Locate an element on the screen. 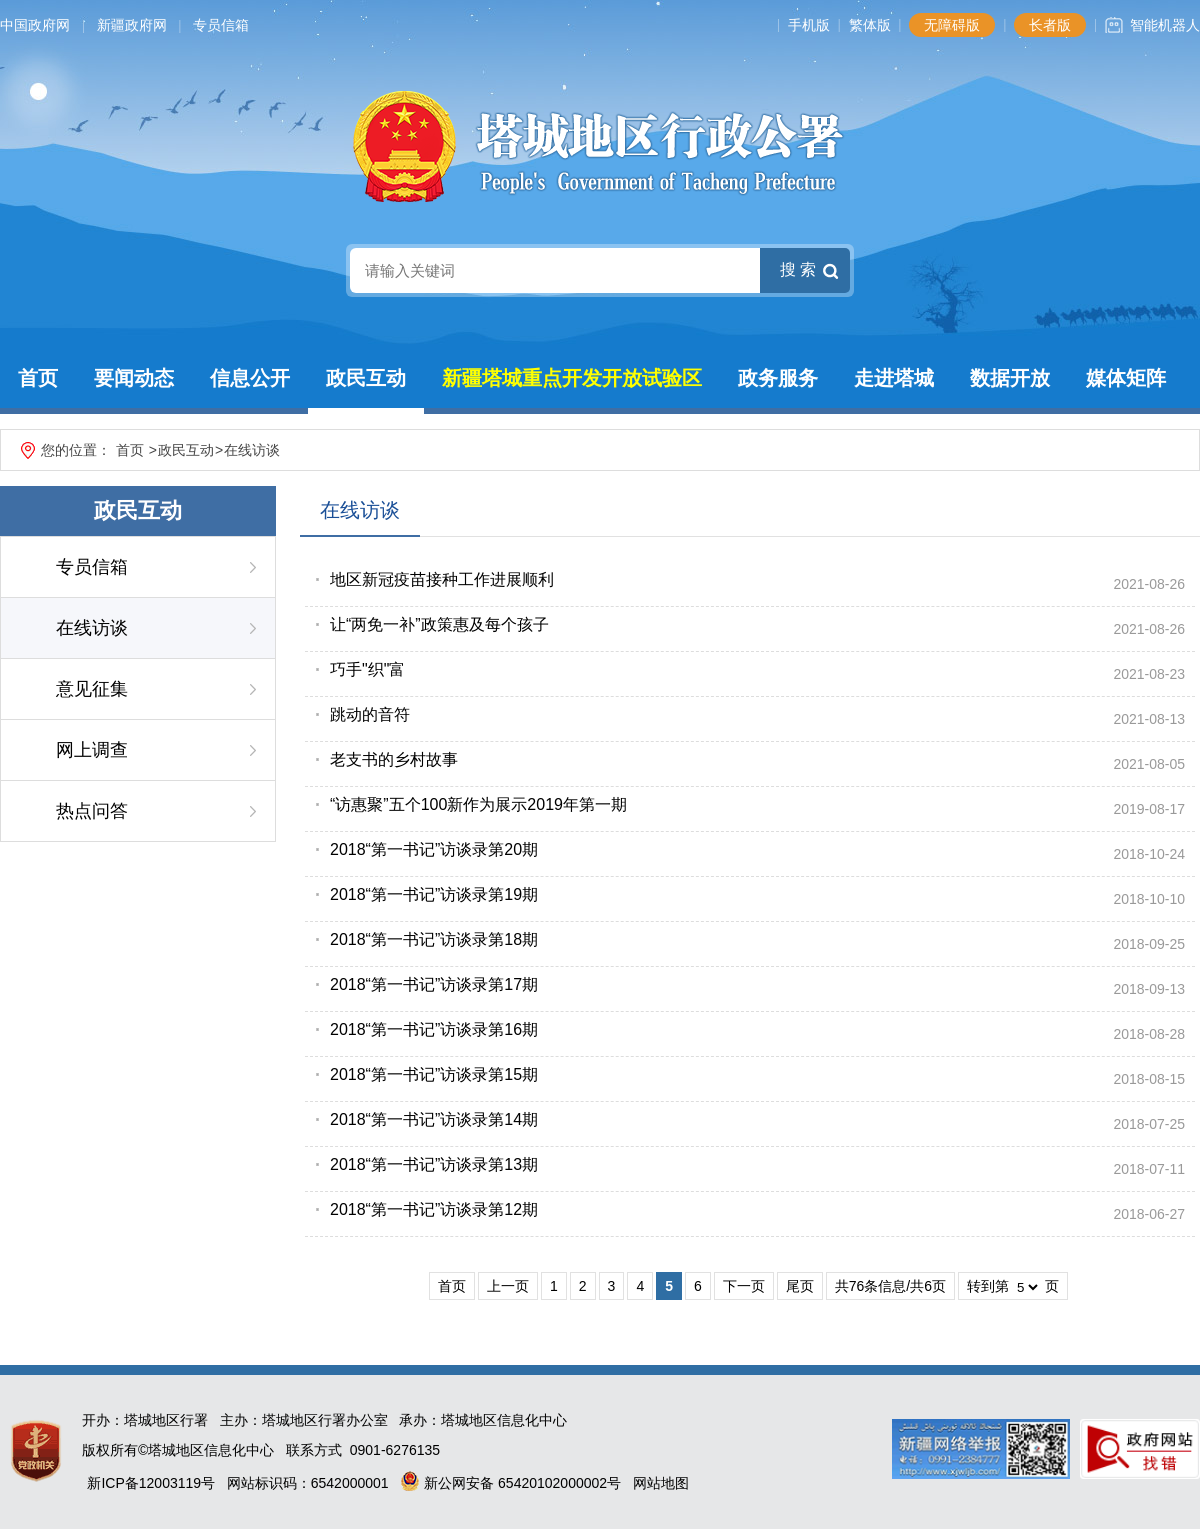  专员信箱 is located at coordinates (221, 25).